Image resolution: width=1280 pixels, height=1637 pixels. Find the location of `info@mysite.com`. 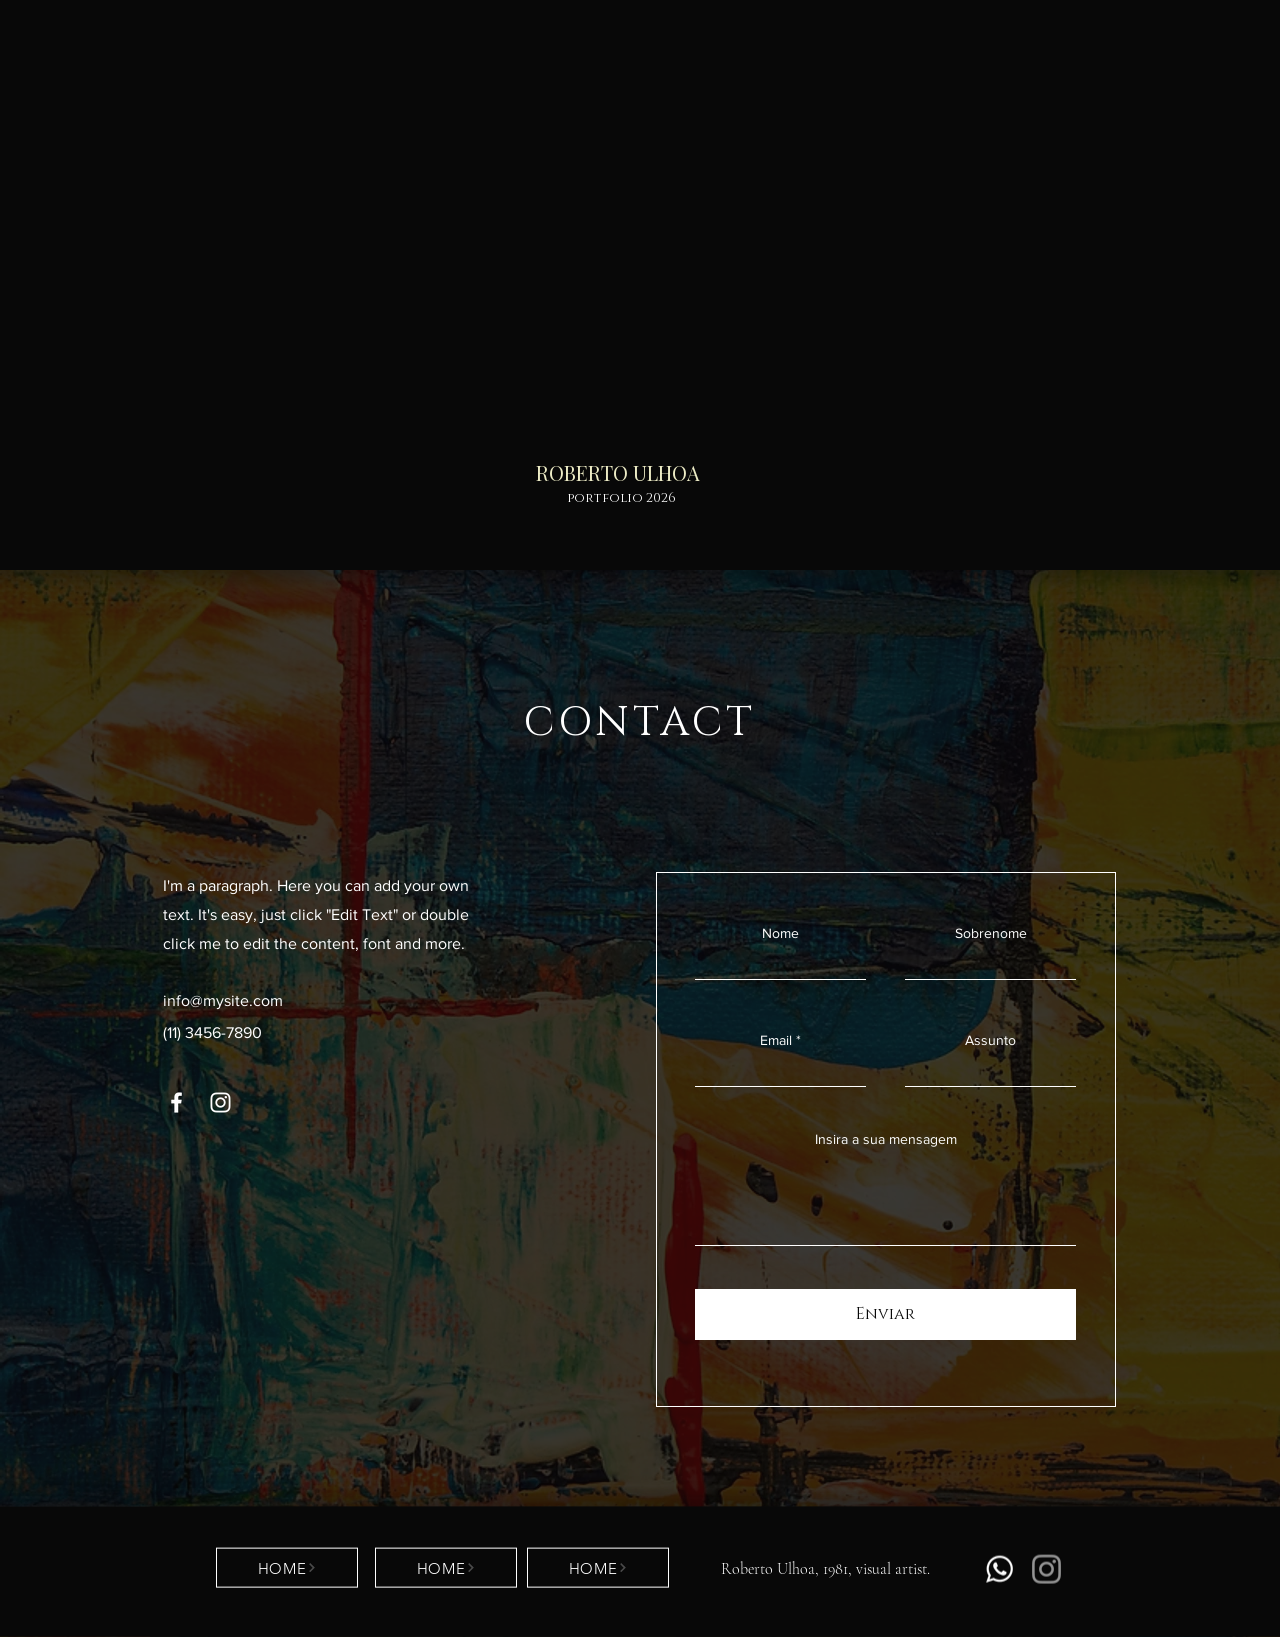

info@mysite.com is located at coordinates (223, 1000).